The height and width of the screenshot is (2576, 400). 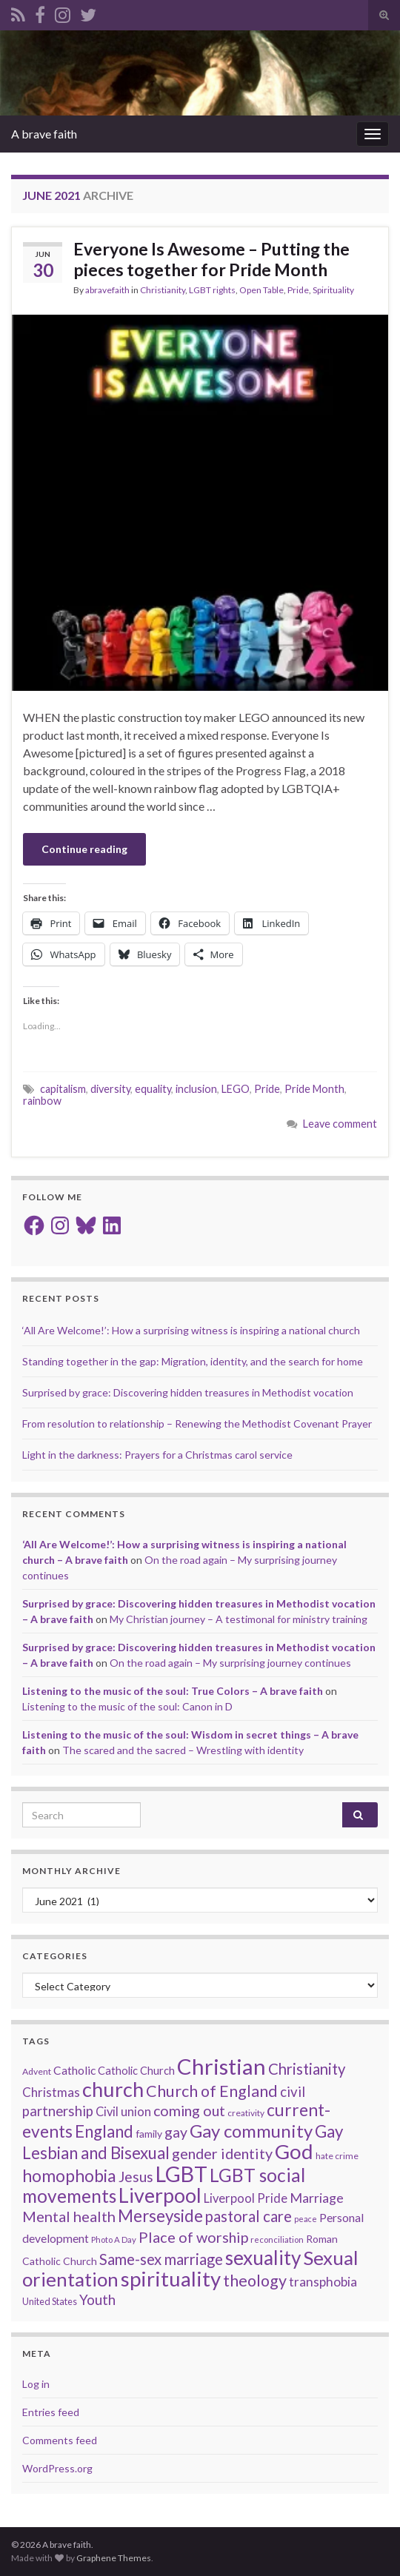 I want to click on Place of worship [Place of worship (43 items)], so click(x=193, y=2237).